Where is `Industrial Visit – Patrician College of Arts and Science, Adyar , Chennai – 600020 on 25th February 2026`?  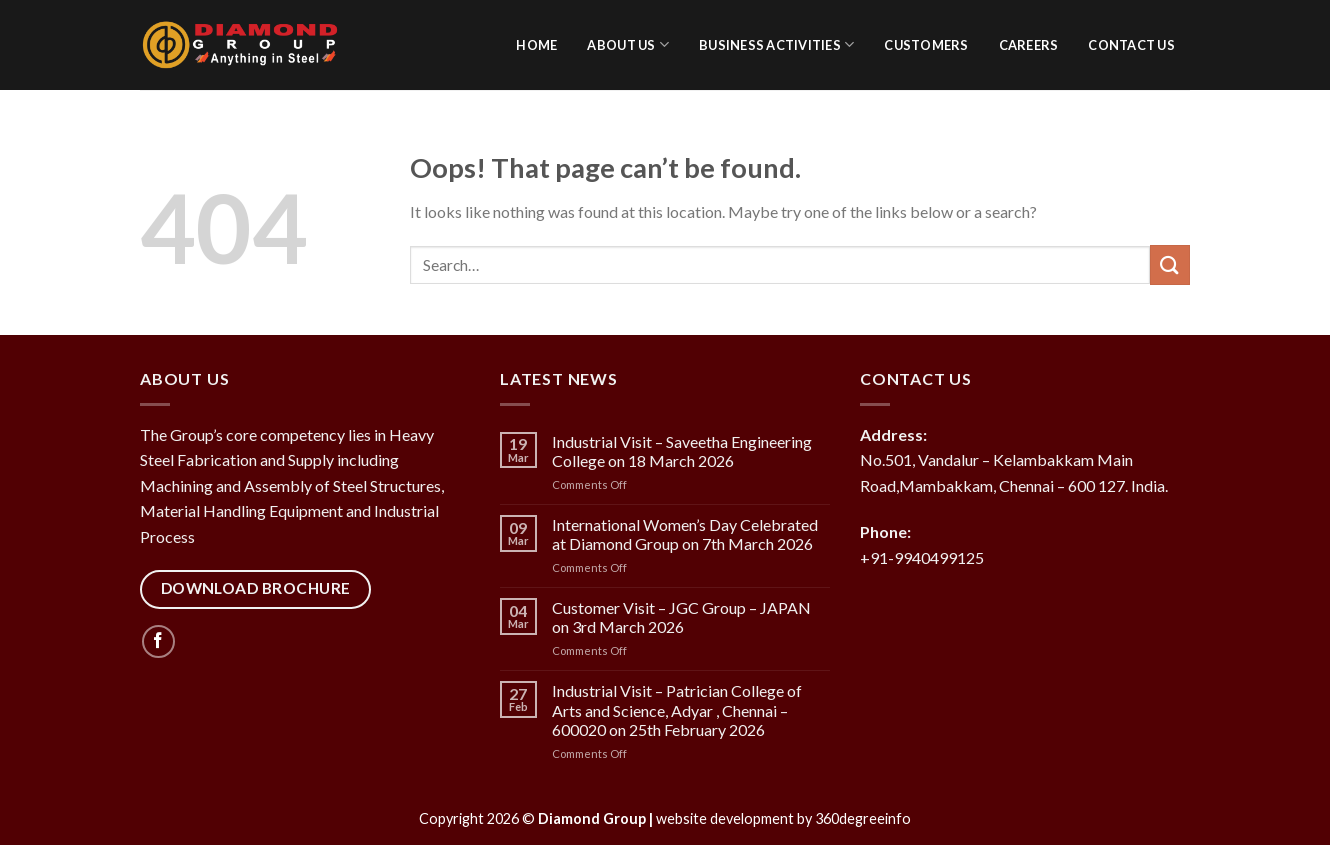
Industrial Visit – Patrician College of Arts and Science, Adyar , Chennai – 600020 on 25th February 2026 is located at coordinates (677, 709).